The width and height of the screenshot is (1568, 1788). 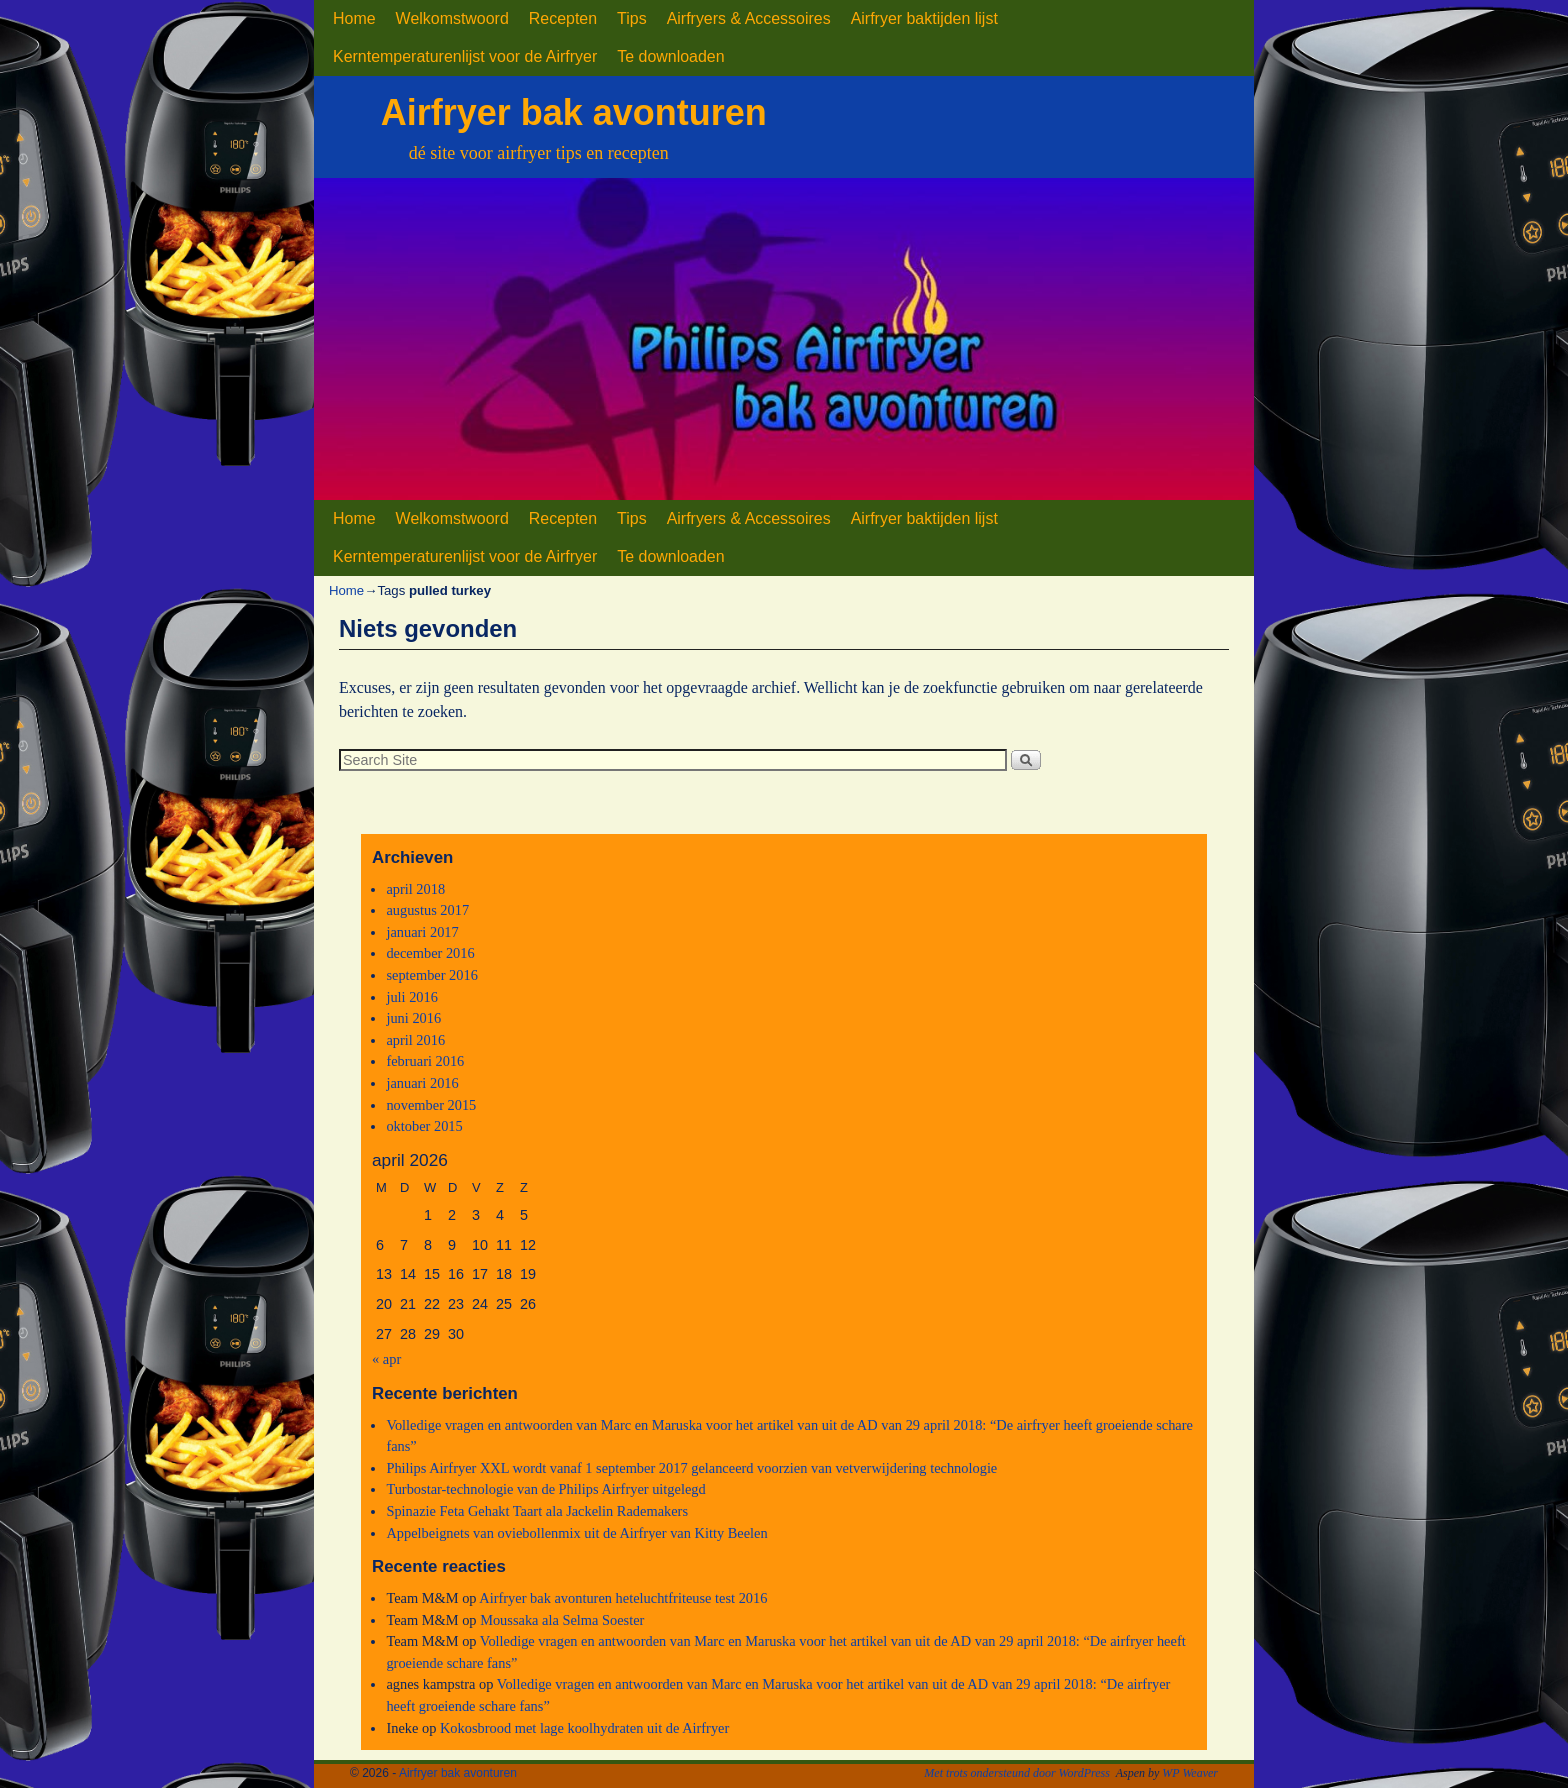 What do you see at coordinates (545, 1489) in the screenshot?
I see `Turbostar-technologie van de Philips Airfryer uitgelegd` at bounding box center [545, 1489].